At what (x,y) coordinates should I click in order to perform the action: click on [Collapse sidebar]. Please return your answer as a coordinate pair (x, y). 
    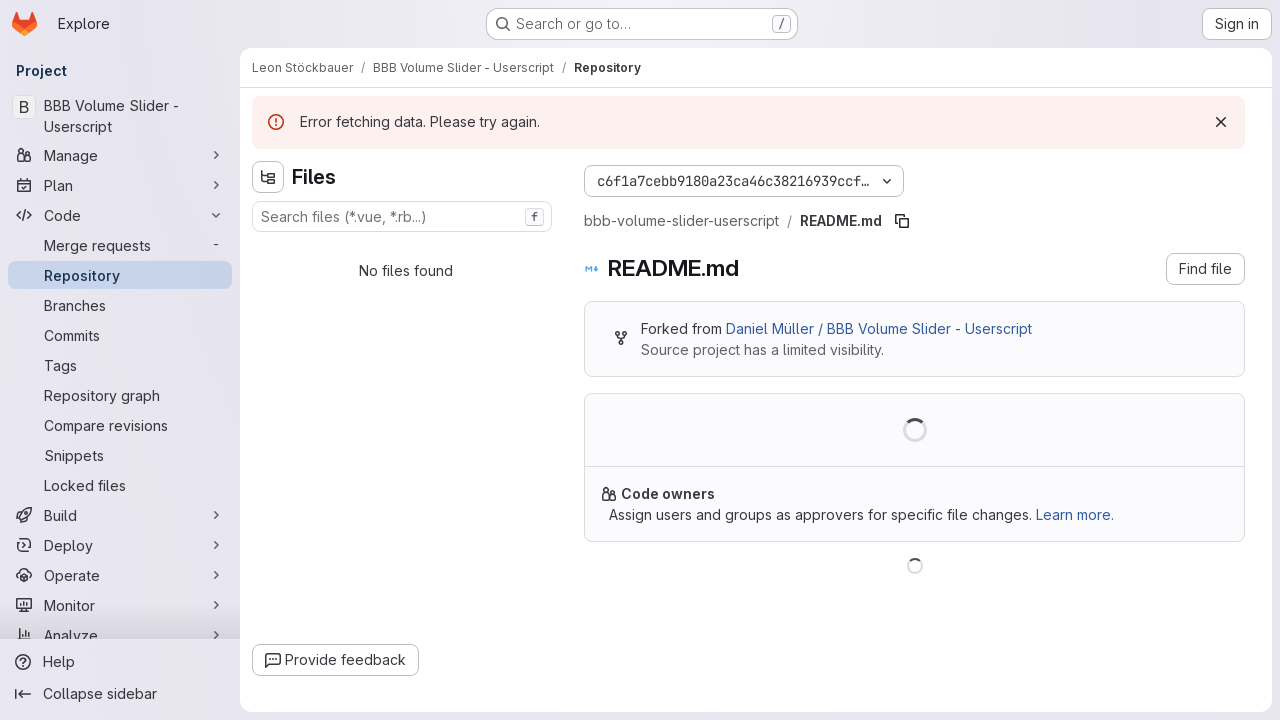
    Looking at the image, I should click on (120, 694).